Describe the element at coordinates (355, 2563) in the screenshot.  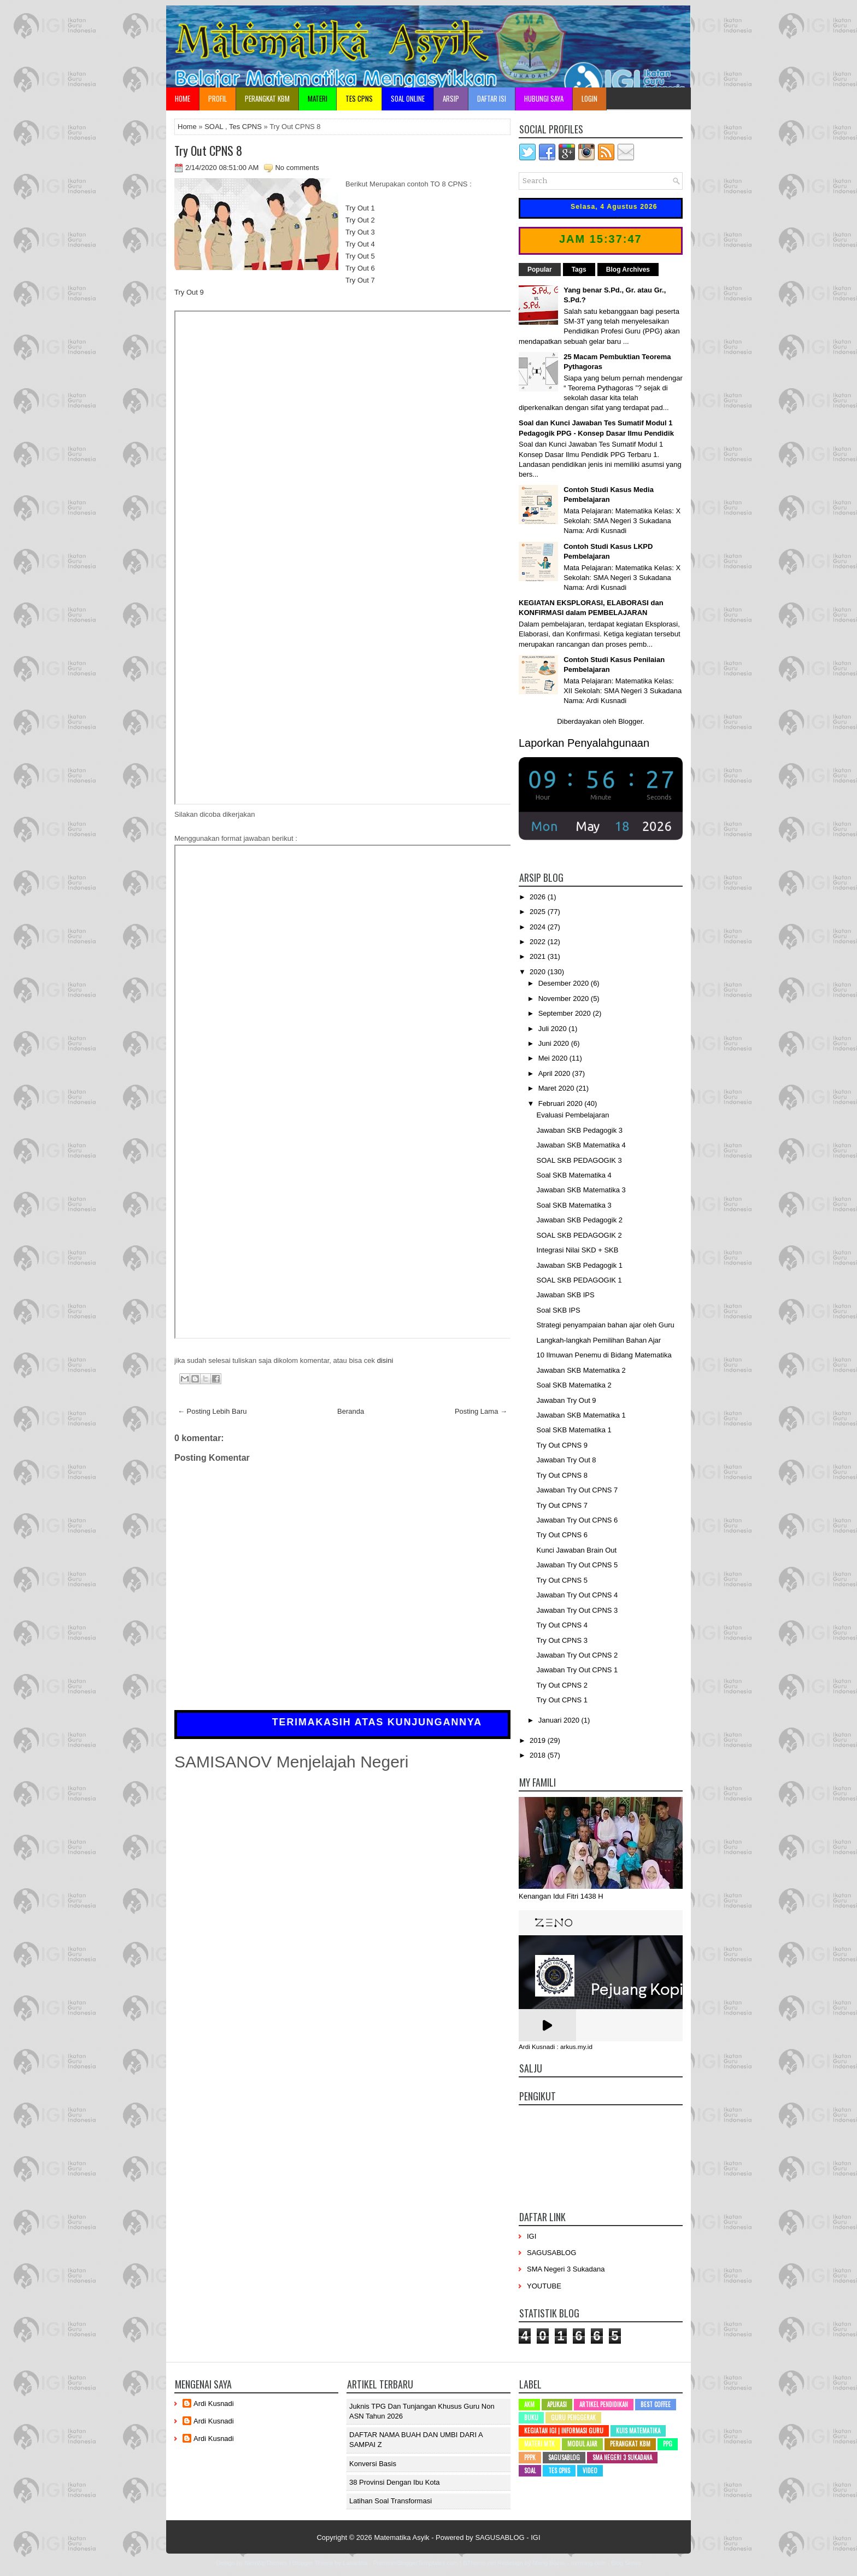
I see `Lasantha` at that location.